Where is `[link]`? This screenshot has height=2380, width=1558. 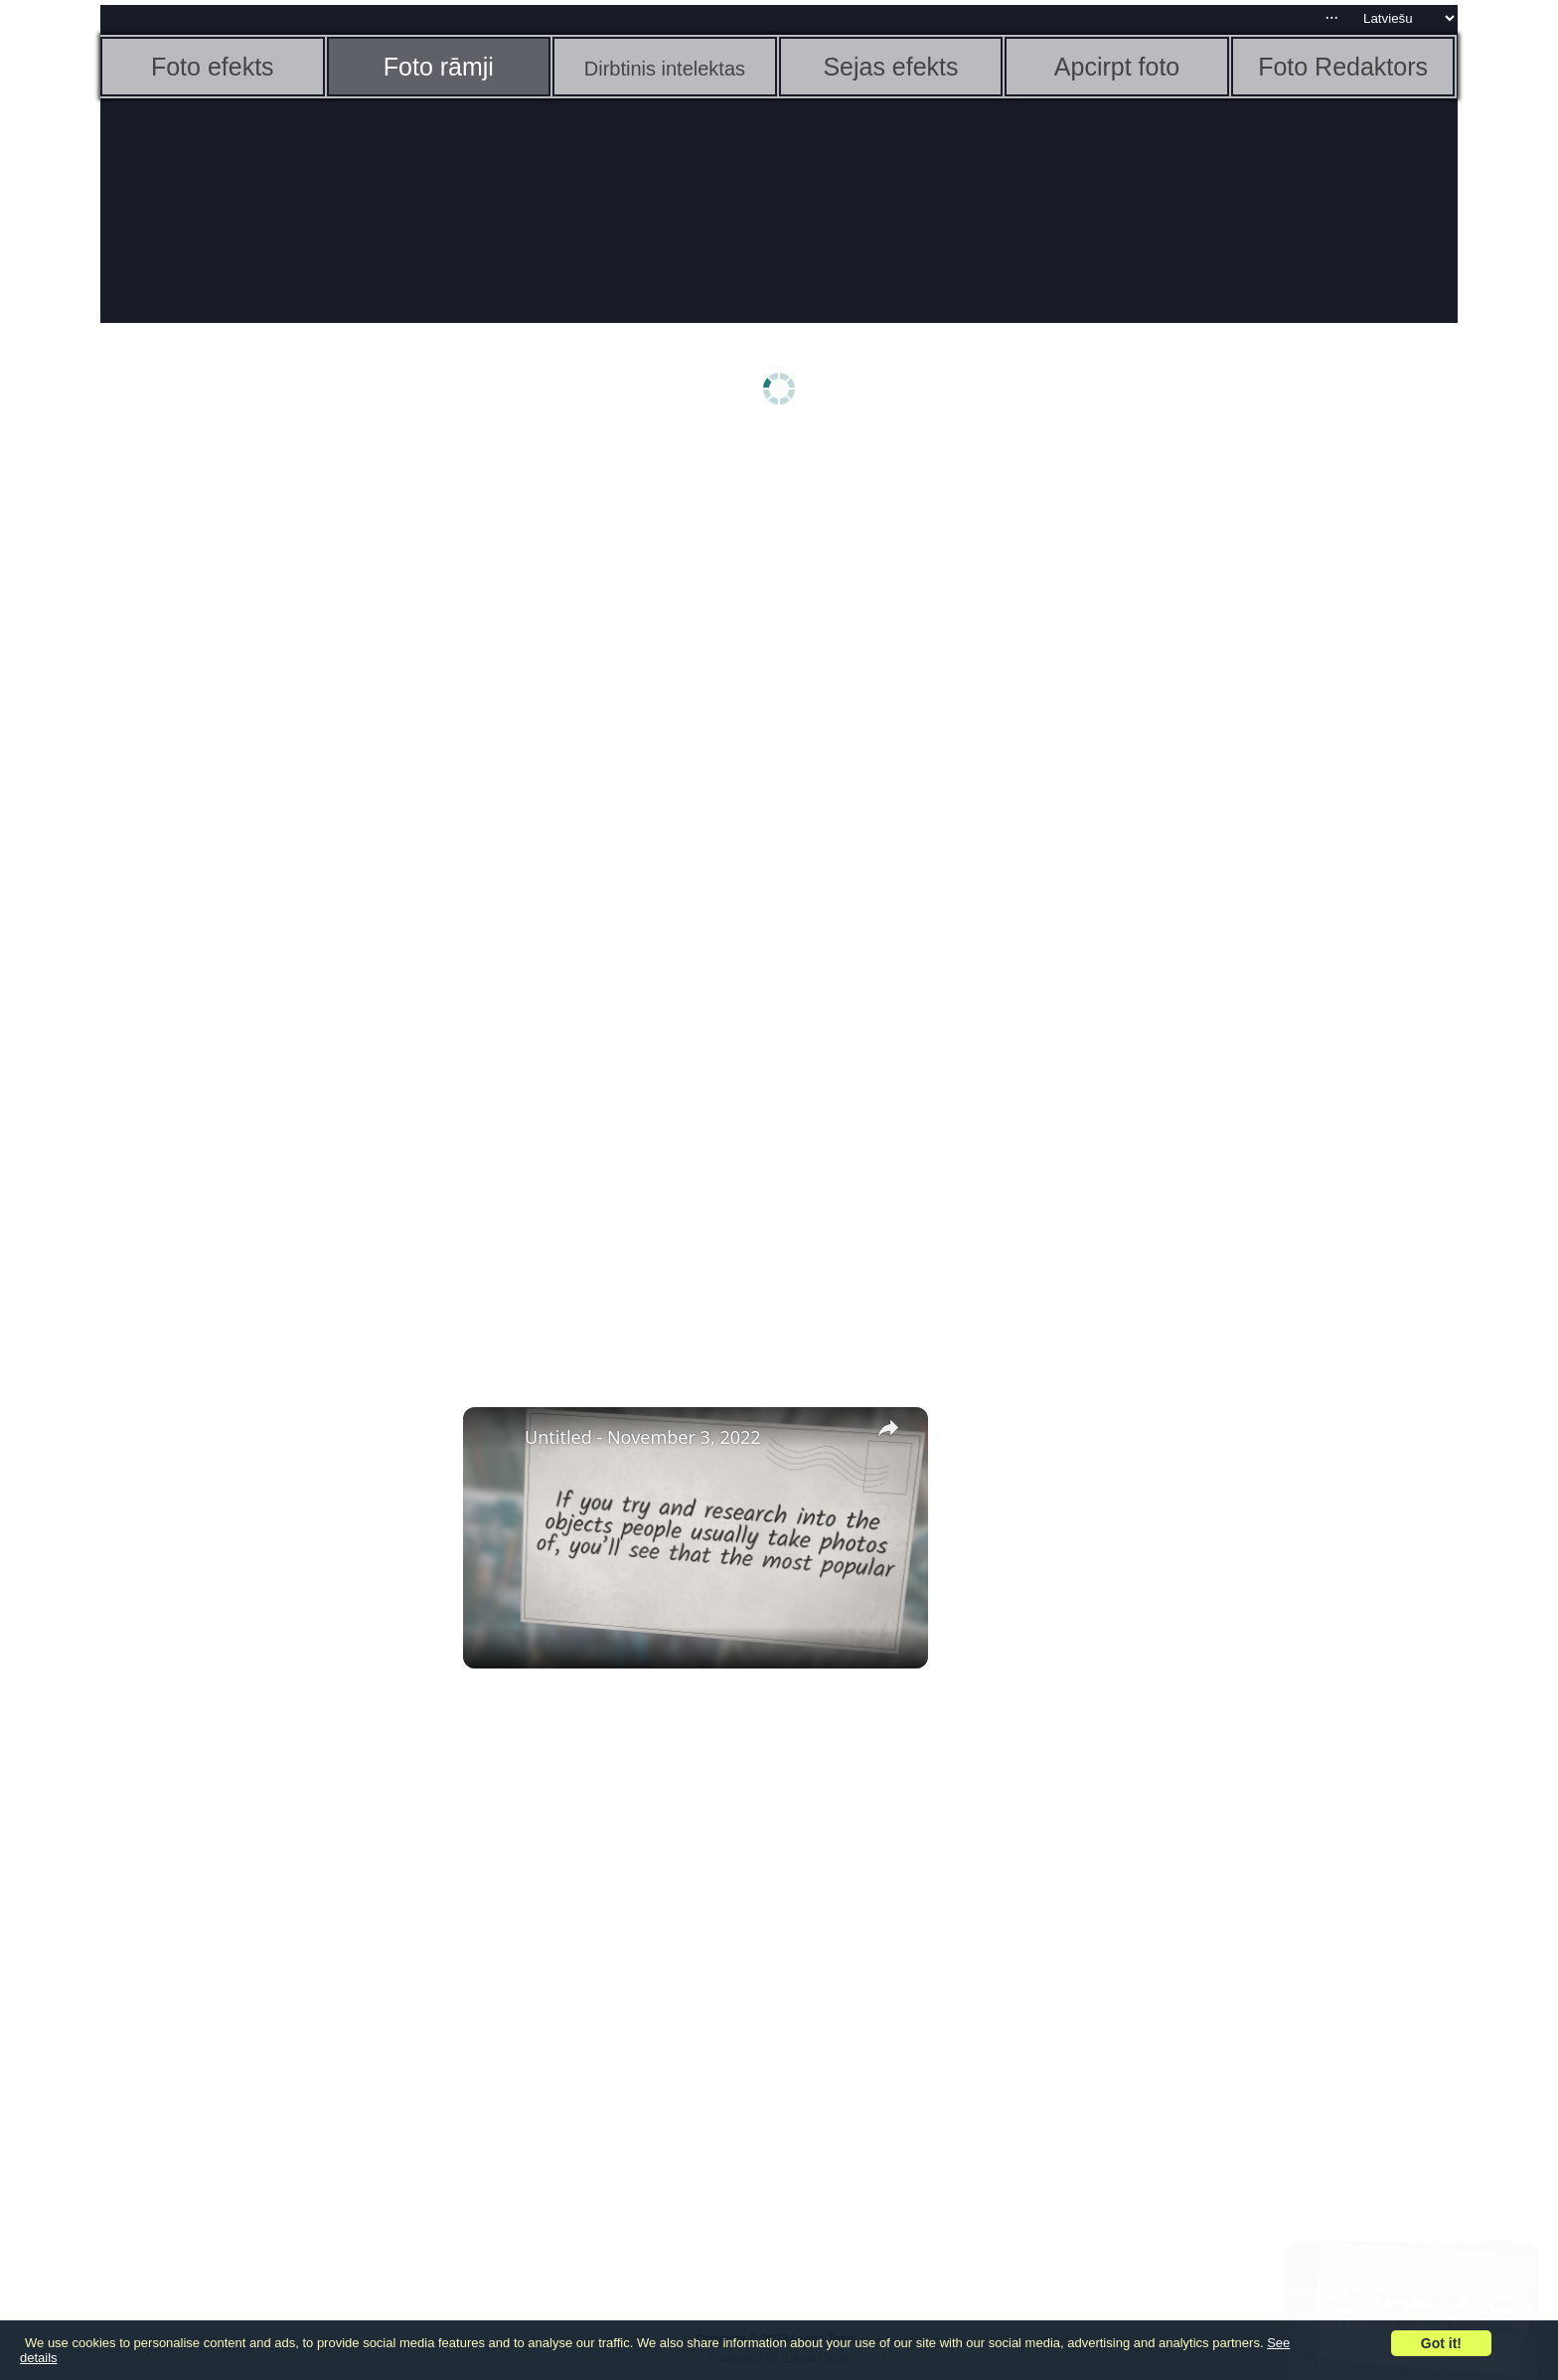
[link] is located at coordinates (495, 1439).